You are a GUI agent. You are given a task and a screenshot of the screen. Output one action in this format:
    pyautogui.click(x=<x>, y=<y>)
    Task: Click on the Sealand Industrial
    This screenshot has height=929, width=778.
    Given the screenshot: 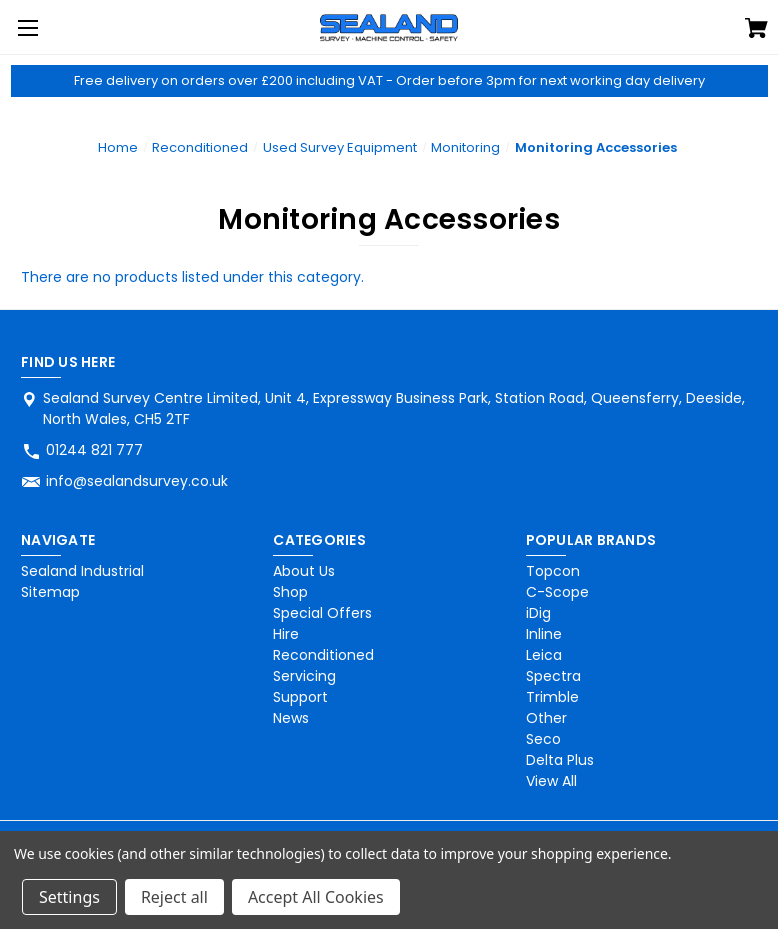 What is the action you would take?
    pyautogui.click(x=82, y=571)
    